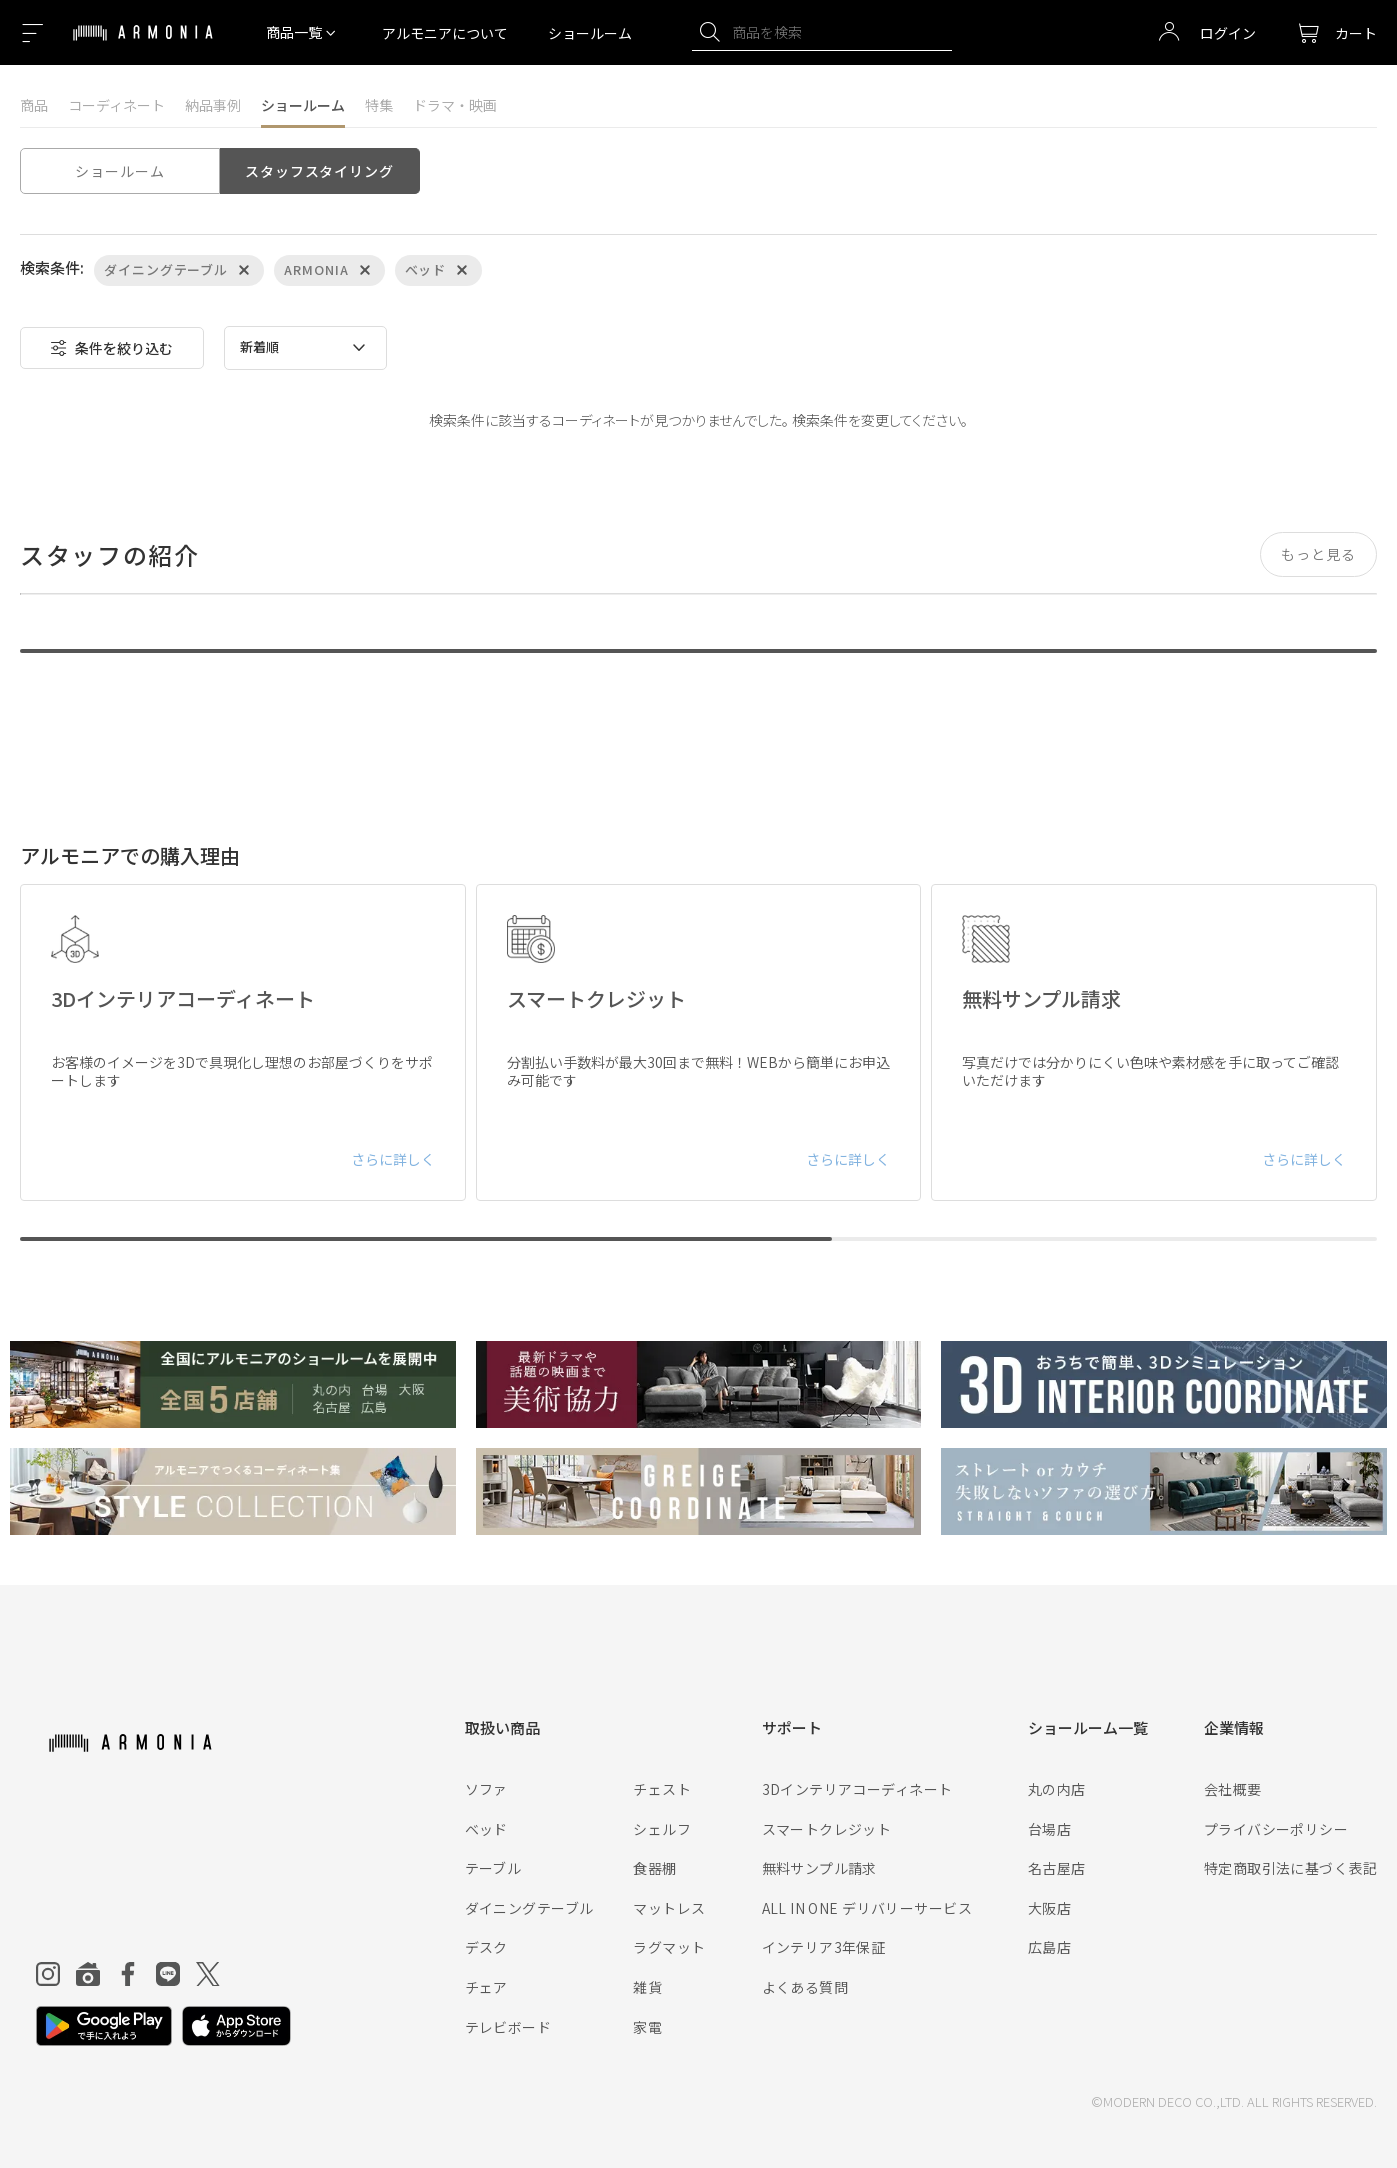 The image size is (1397, 2168). What do you see at coordinates (647, 1987) in the screenshot?
I see `雑貨` at bounding box center [647, 1987].